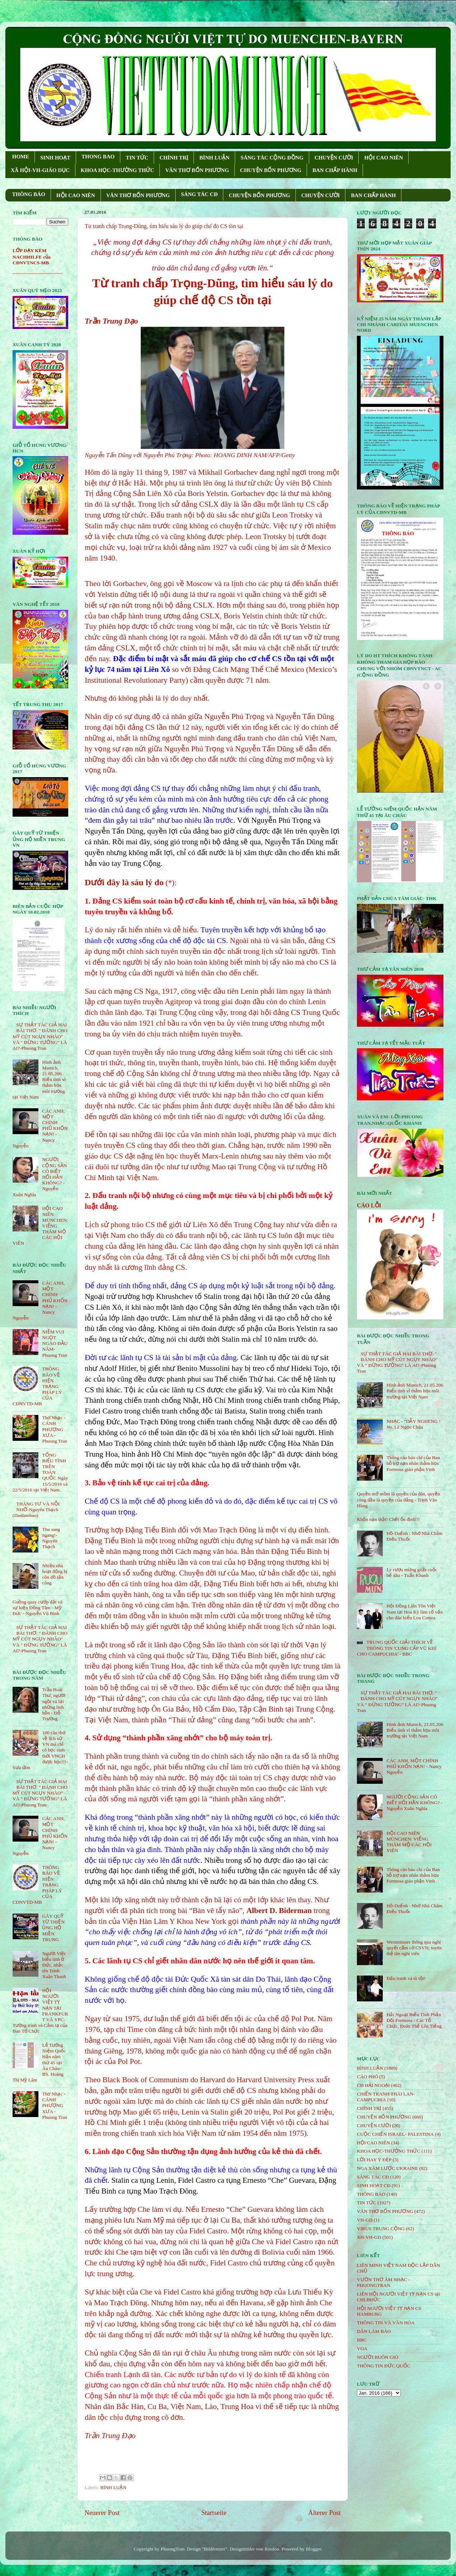 Image resolution: width=456 pixels, height=2576 pixels. I want to click on Thu sang ngang!- Nguyên Thạch, so click(51, 1538).